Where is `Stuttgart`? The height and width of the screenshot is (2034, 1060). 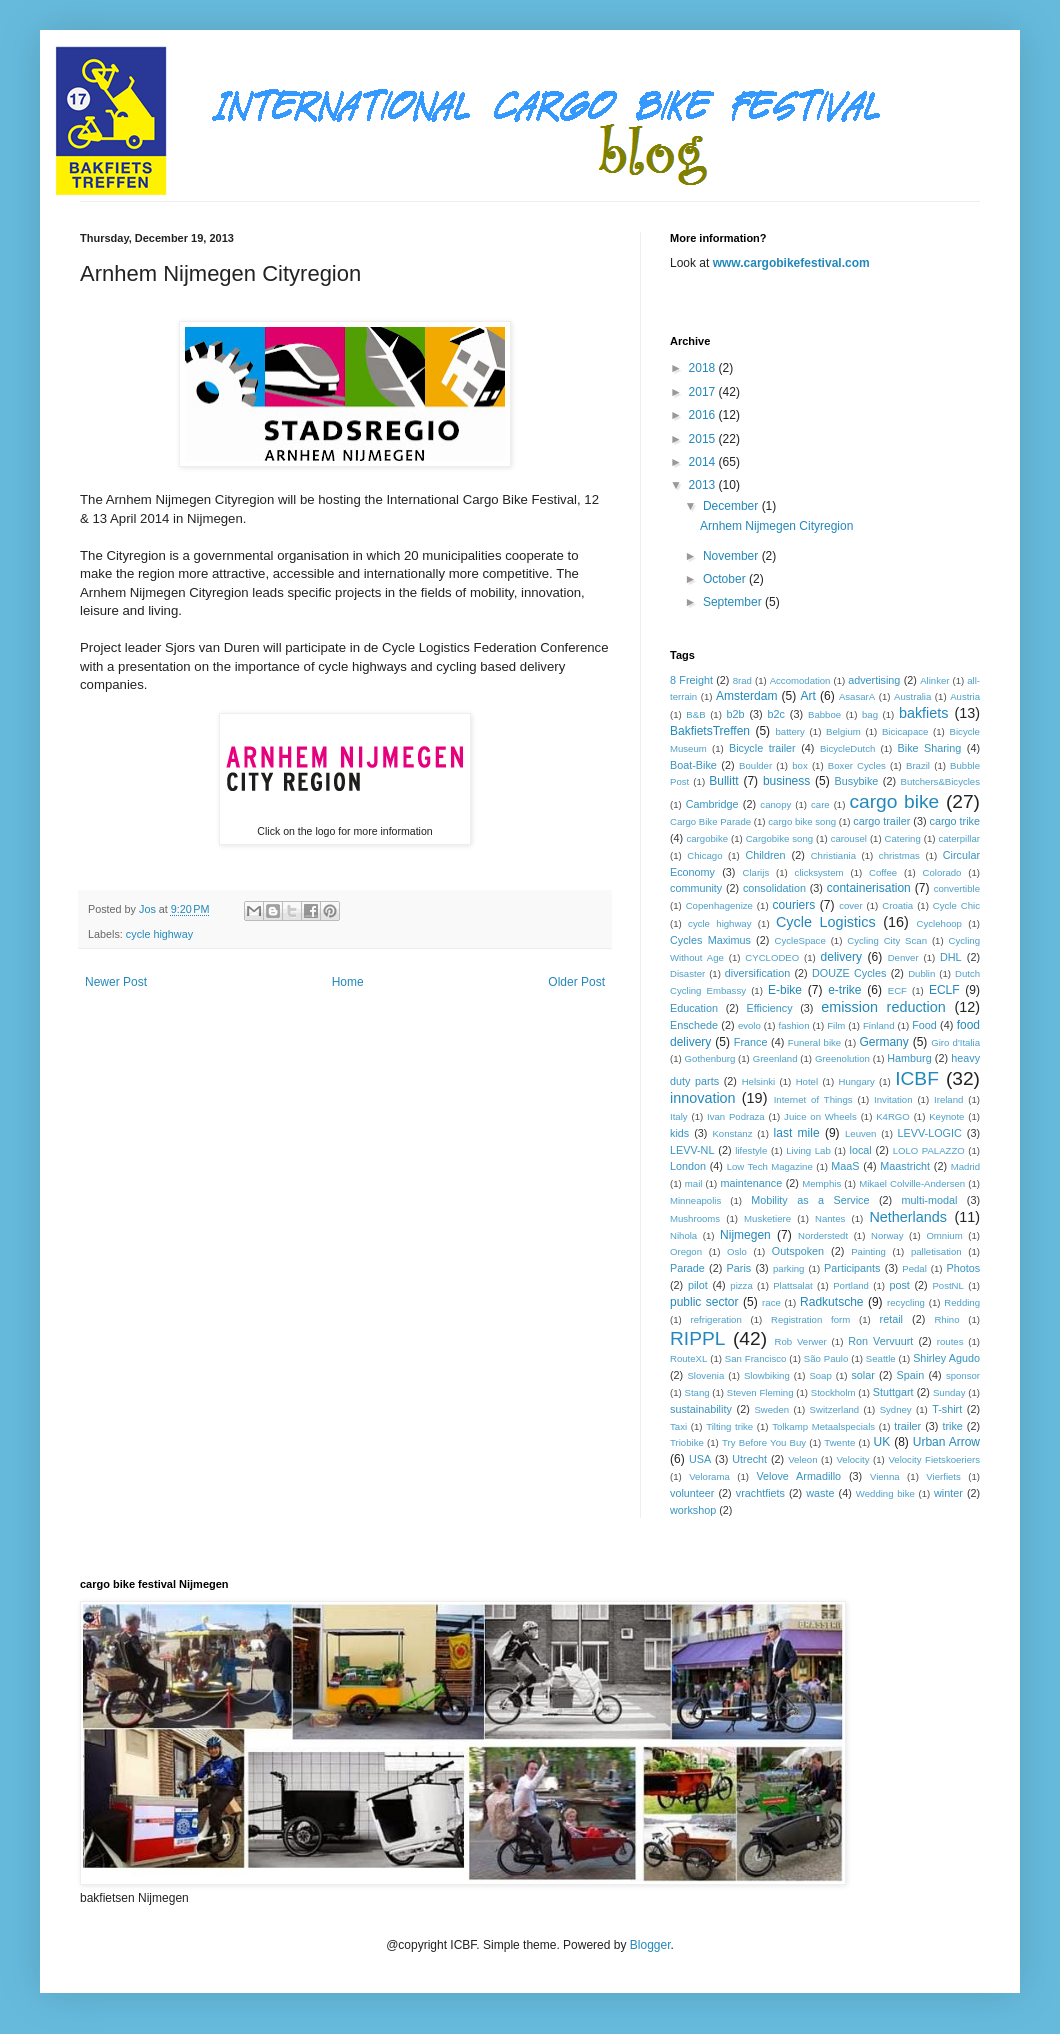 Stuttgart is located at coordinates (893, 1392).